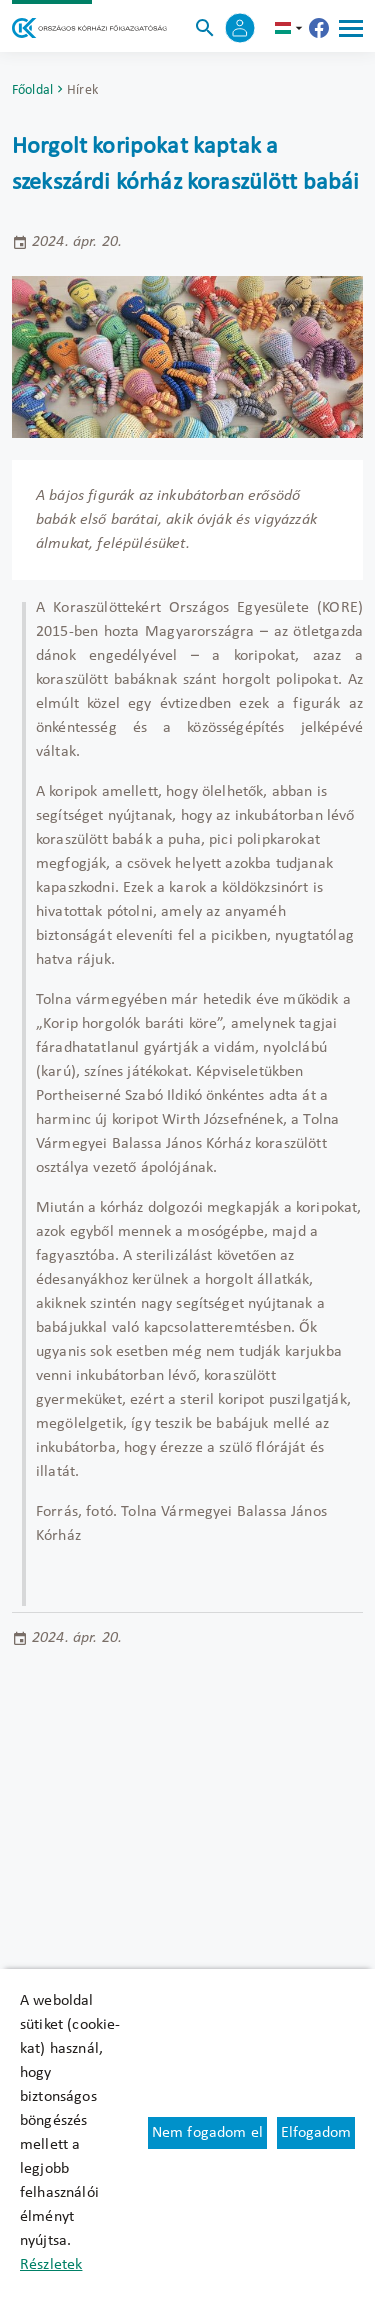 The height and width of the screenshot is (2297, 375). I want to click on Nem fogadom el [Új lapon nyílik meg - Cookie elutasítás], so click(207, 2133).